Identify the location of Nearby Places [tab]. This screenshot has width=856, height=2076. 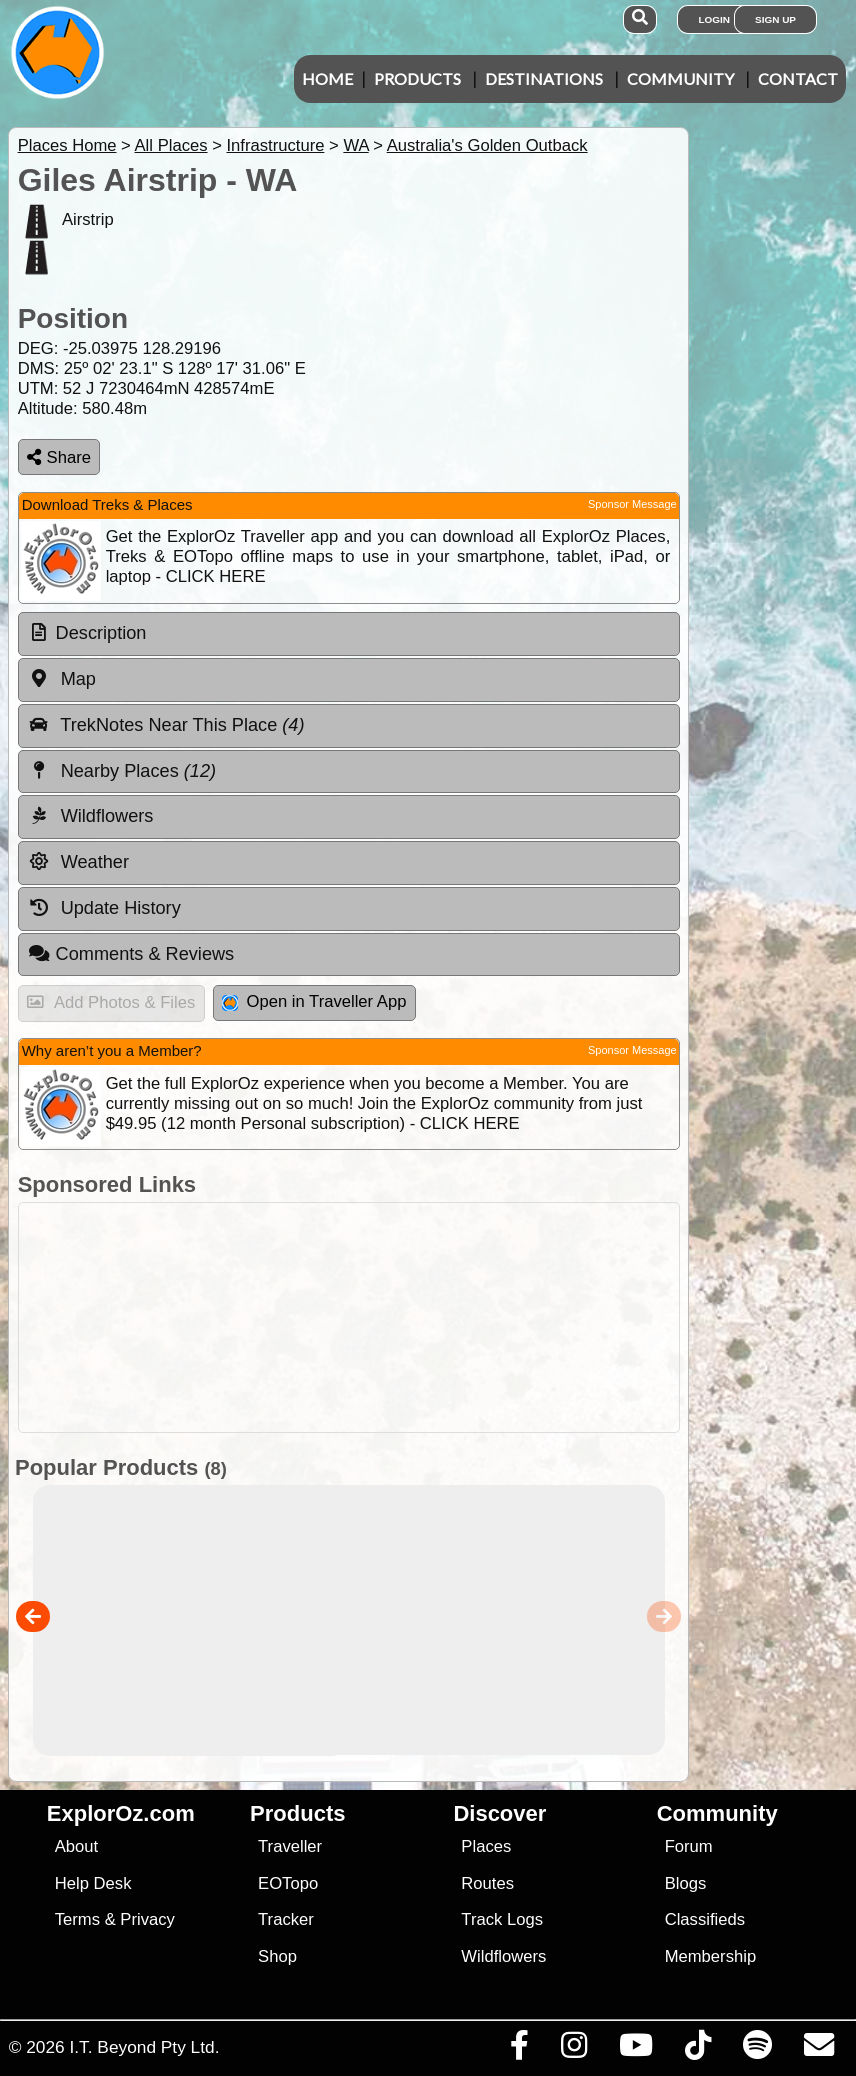
(122, 771).